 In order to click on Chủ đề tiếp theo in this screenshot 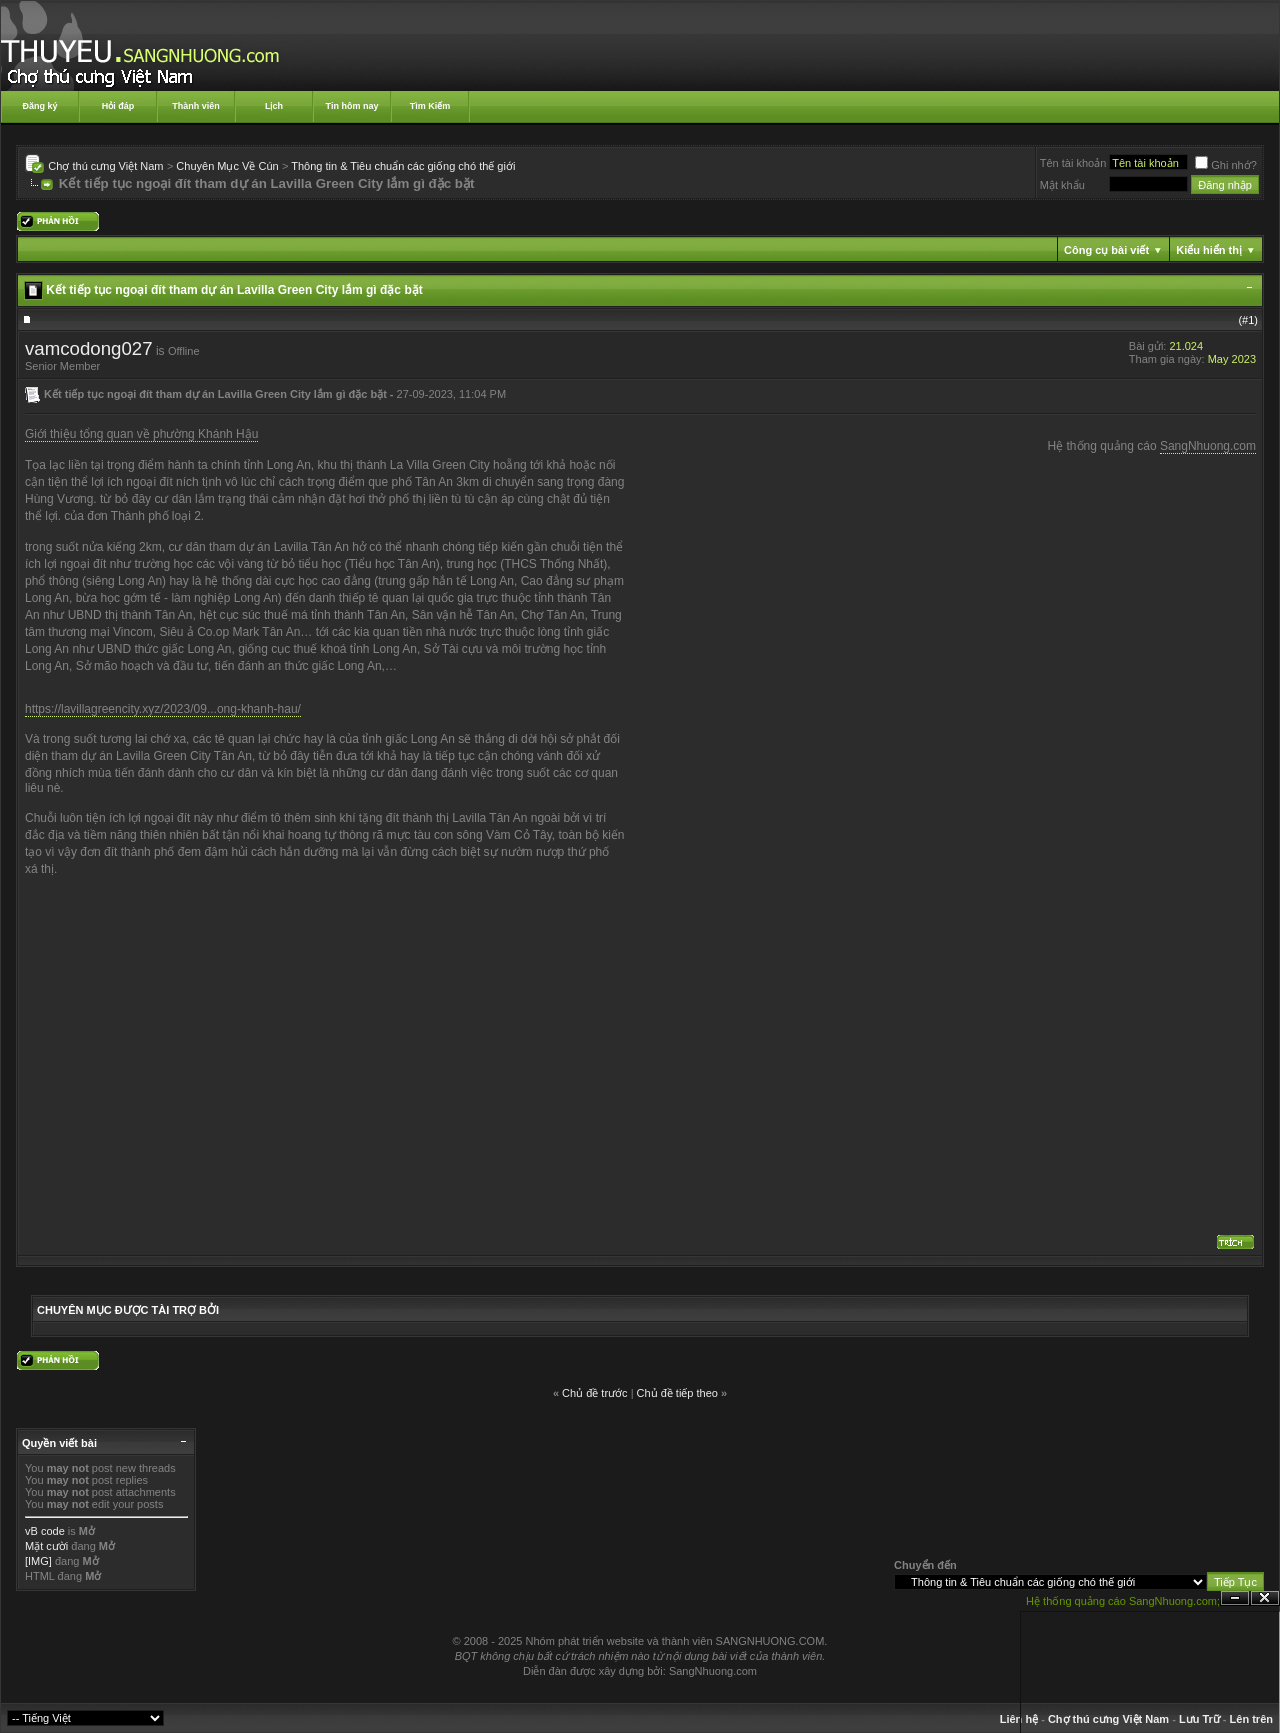, I will do `click(677, 1393)`.